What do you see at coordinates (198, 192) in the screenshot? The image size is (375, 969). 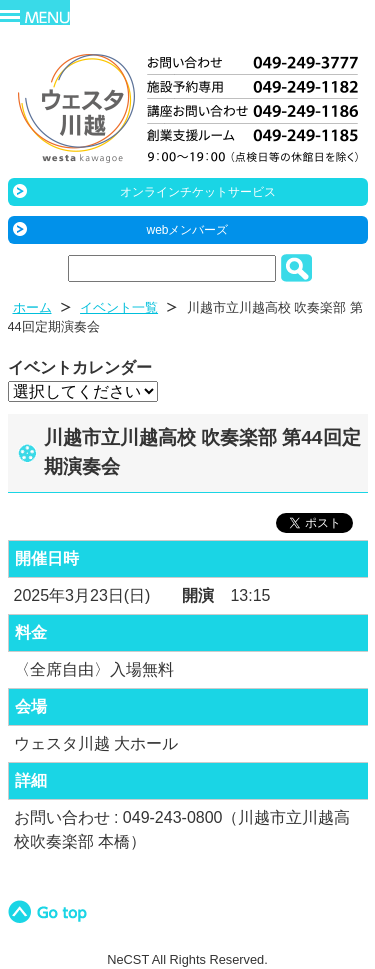 I see `オンラインチケットサービス` at bounding box center [198, 192].